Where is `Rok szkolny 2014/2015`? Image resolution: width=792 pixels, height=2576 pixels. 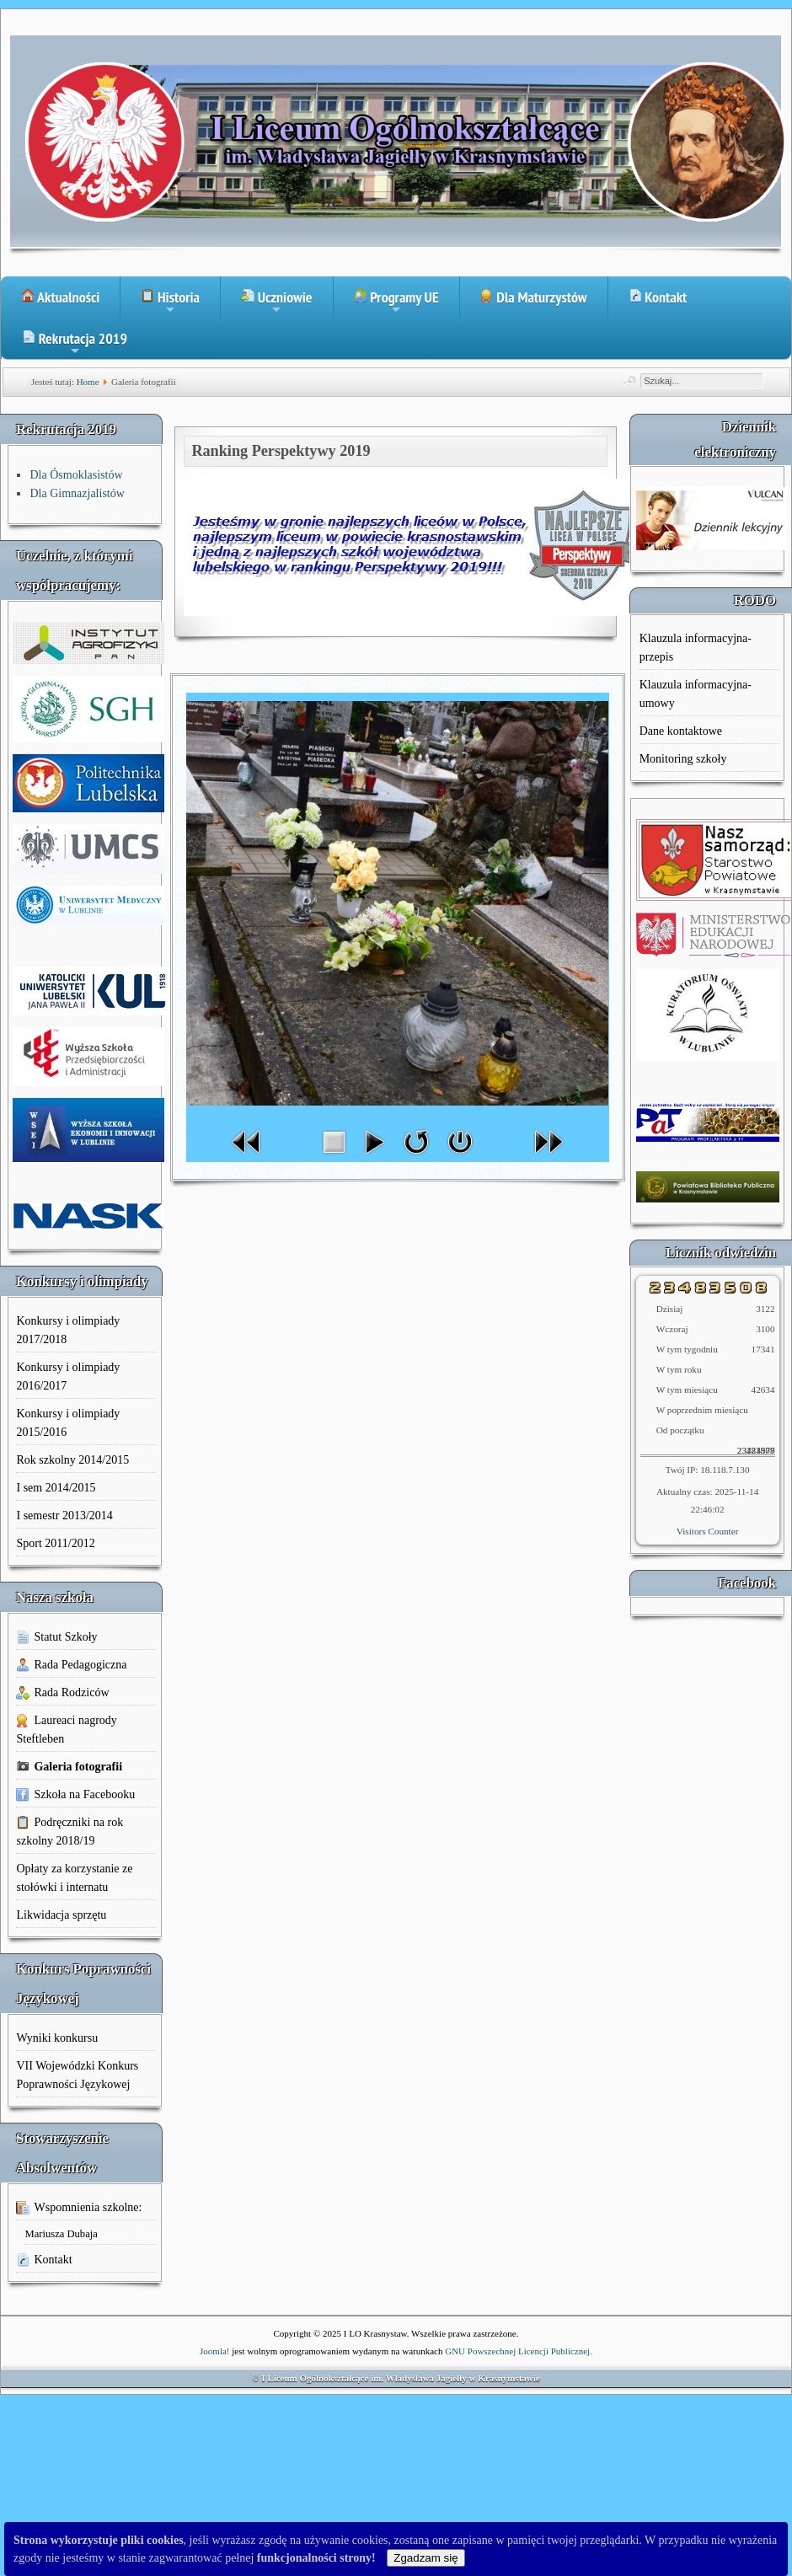
Rok szkolny 2014/2015 is located at coordinates (72, 1460).